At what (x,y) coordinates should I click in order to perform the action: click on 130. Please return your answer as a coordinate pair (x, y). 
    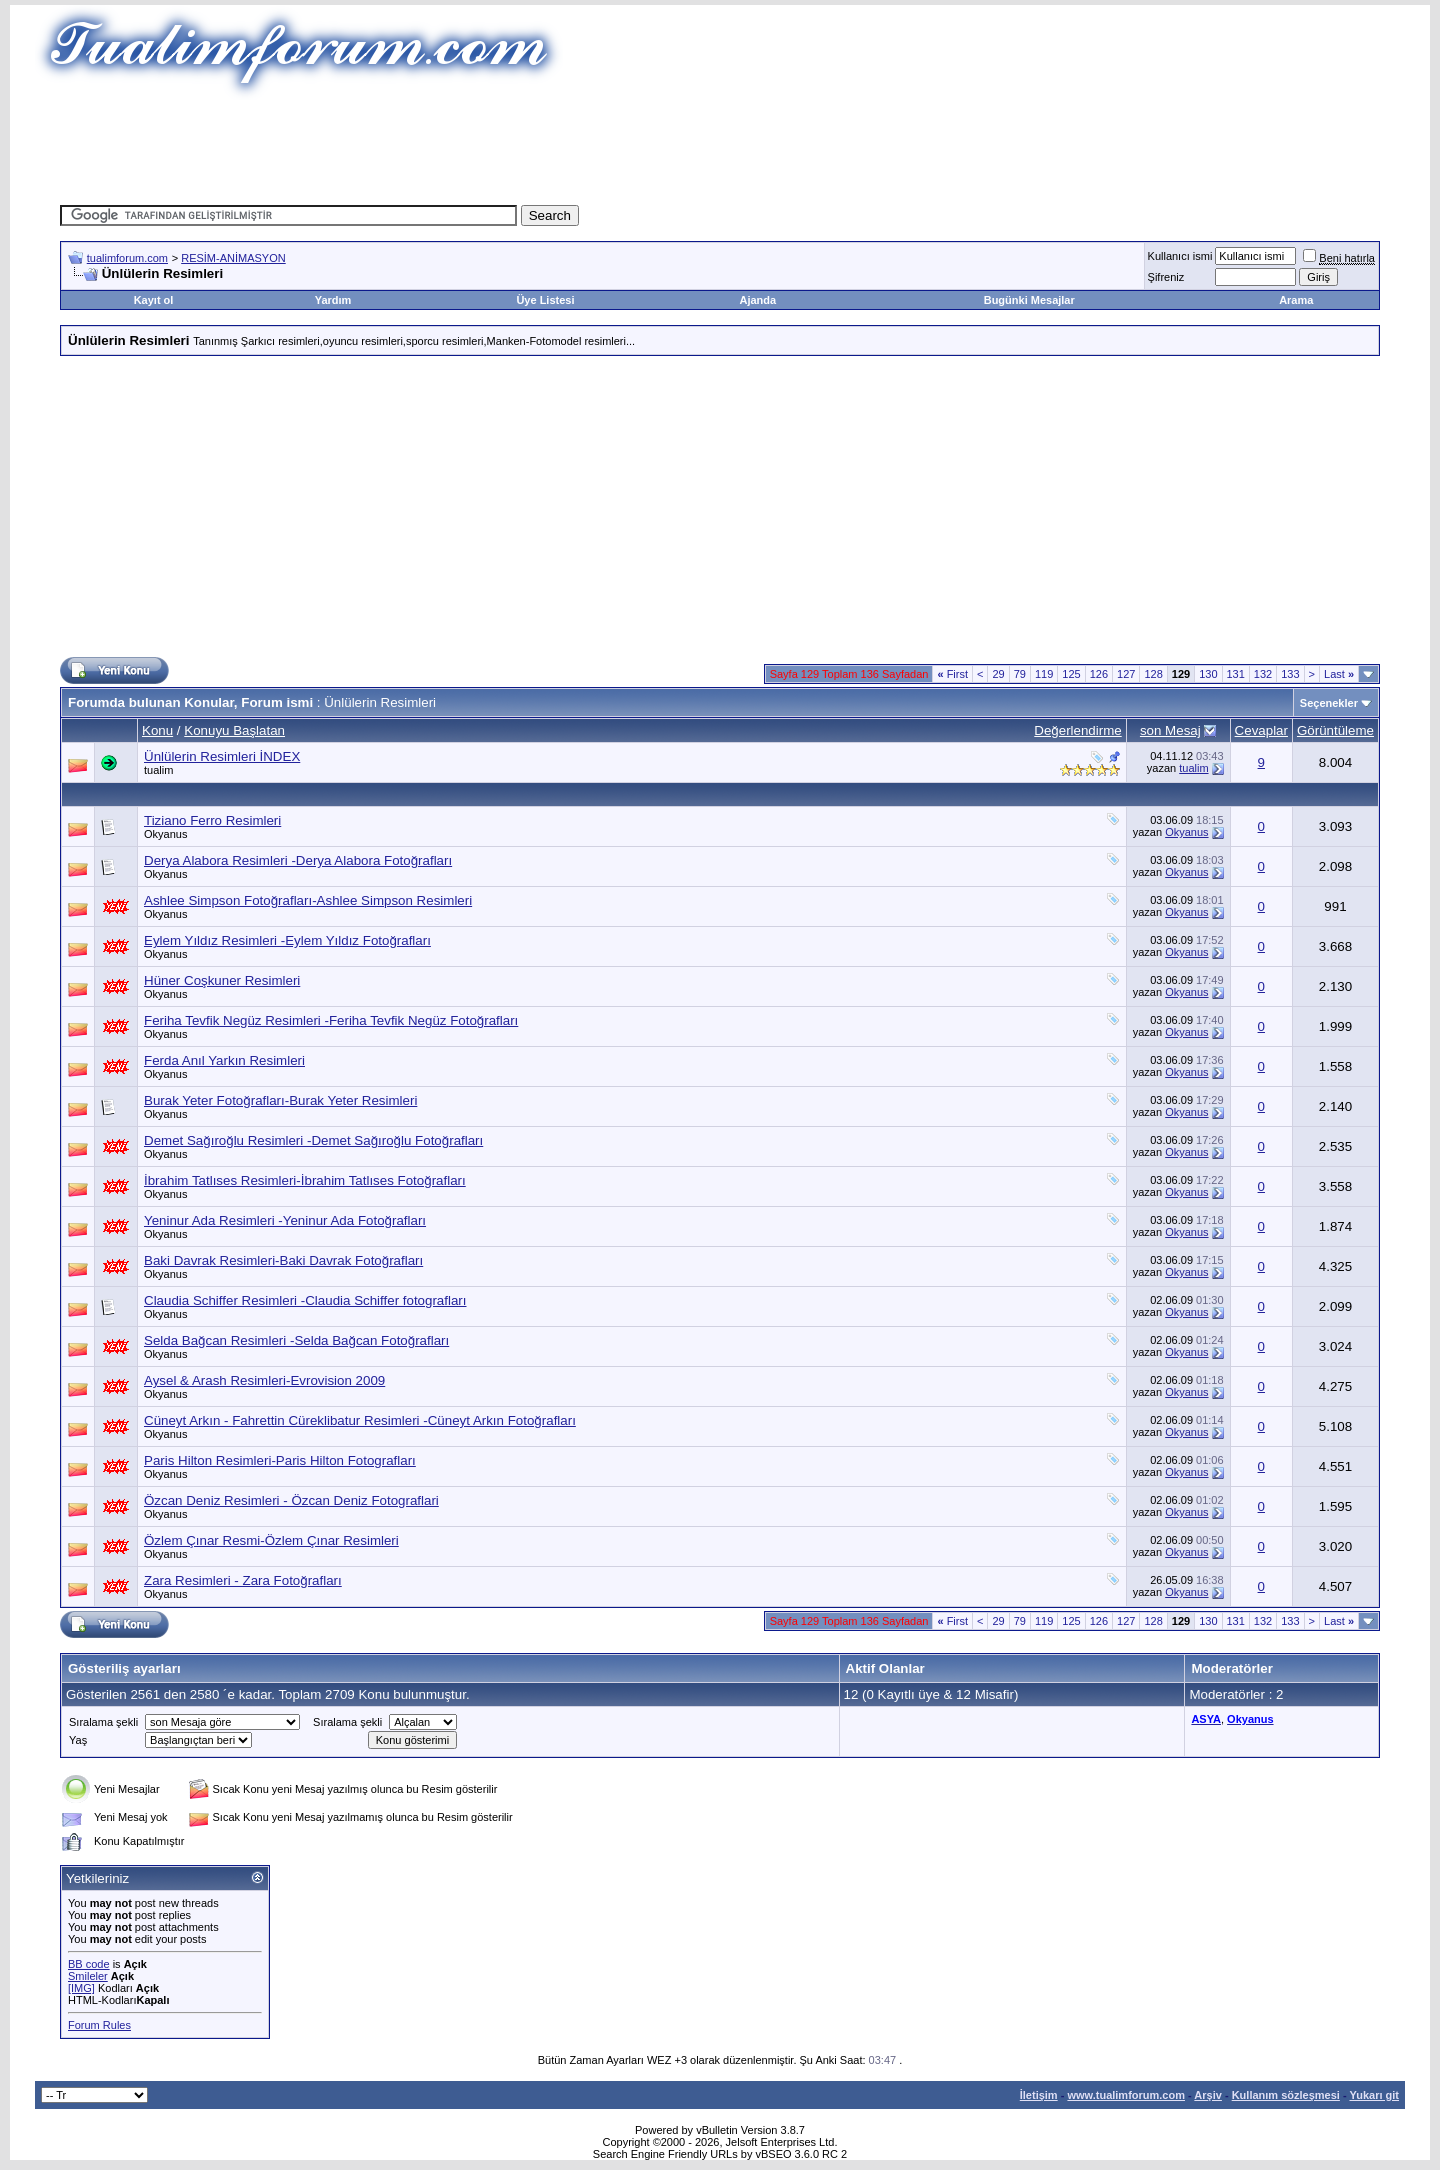
    Looking at the image, I should click on (1208, 674).